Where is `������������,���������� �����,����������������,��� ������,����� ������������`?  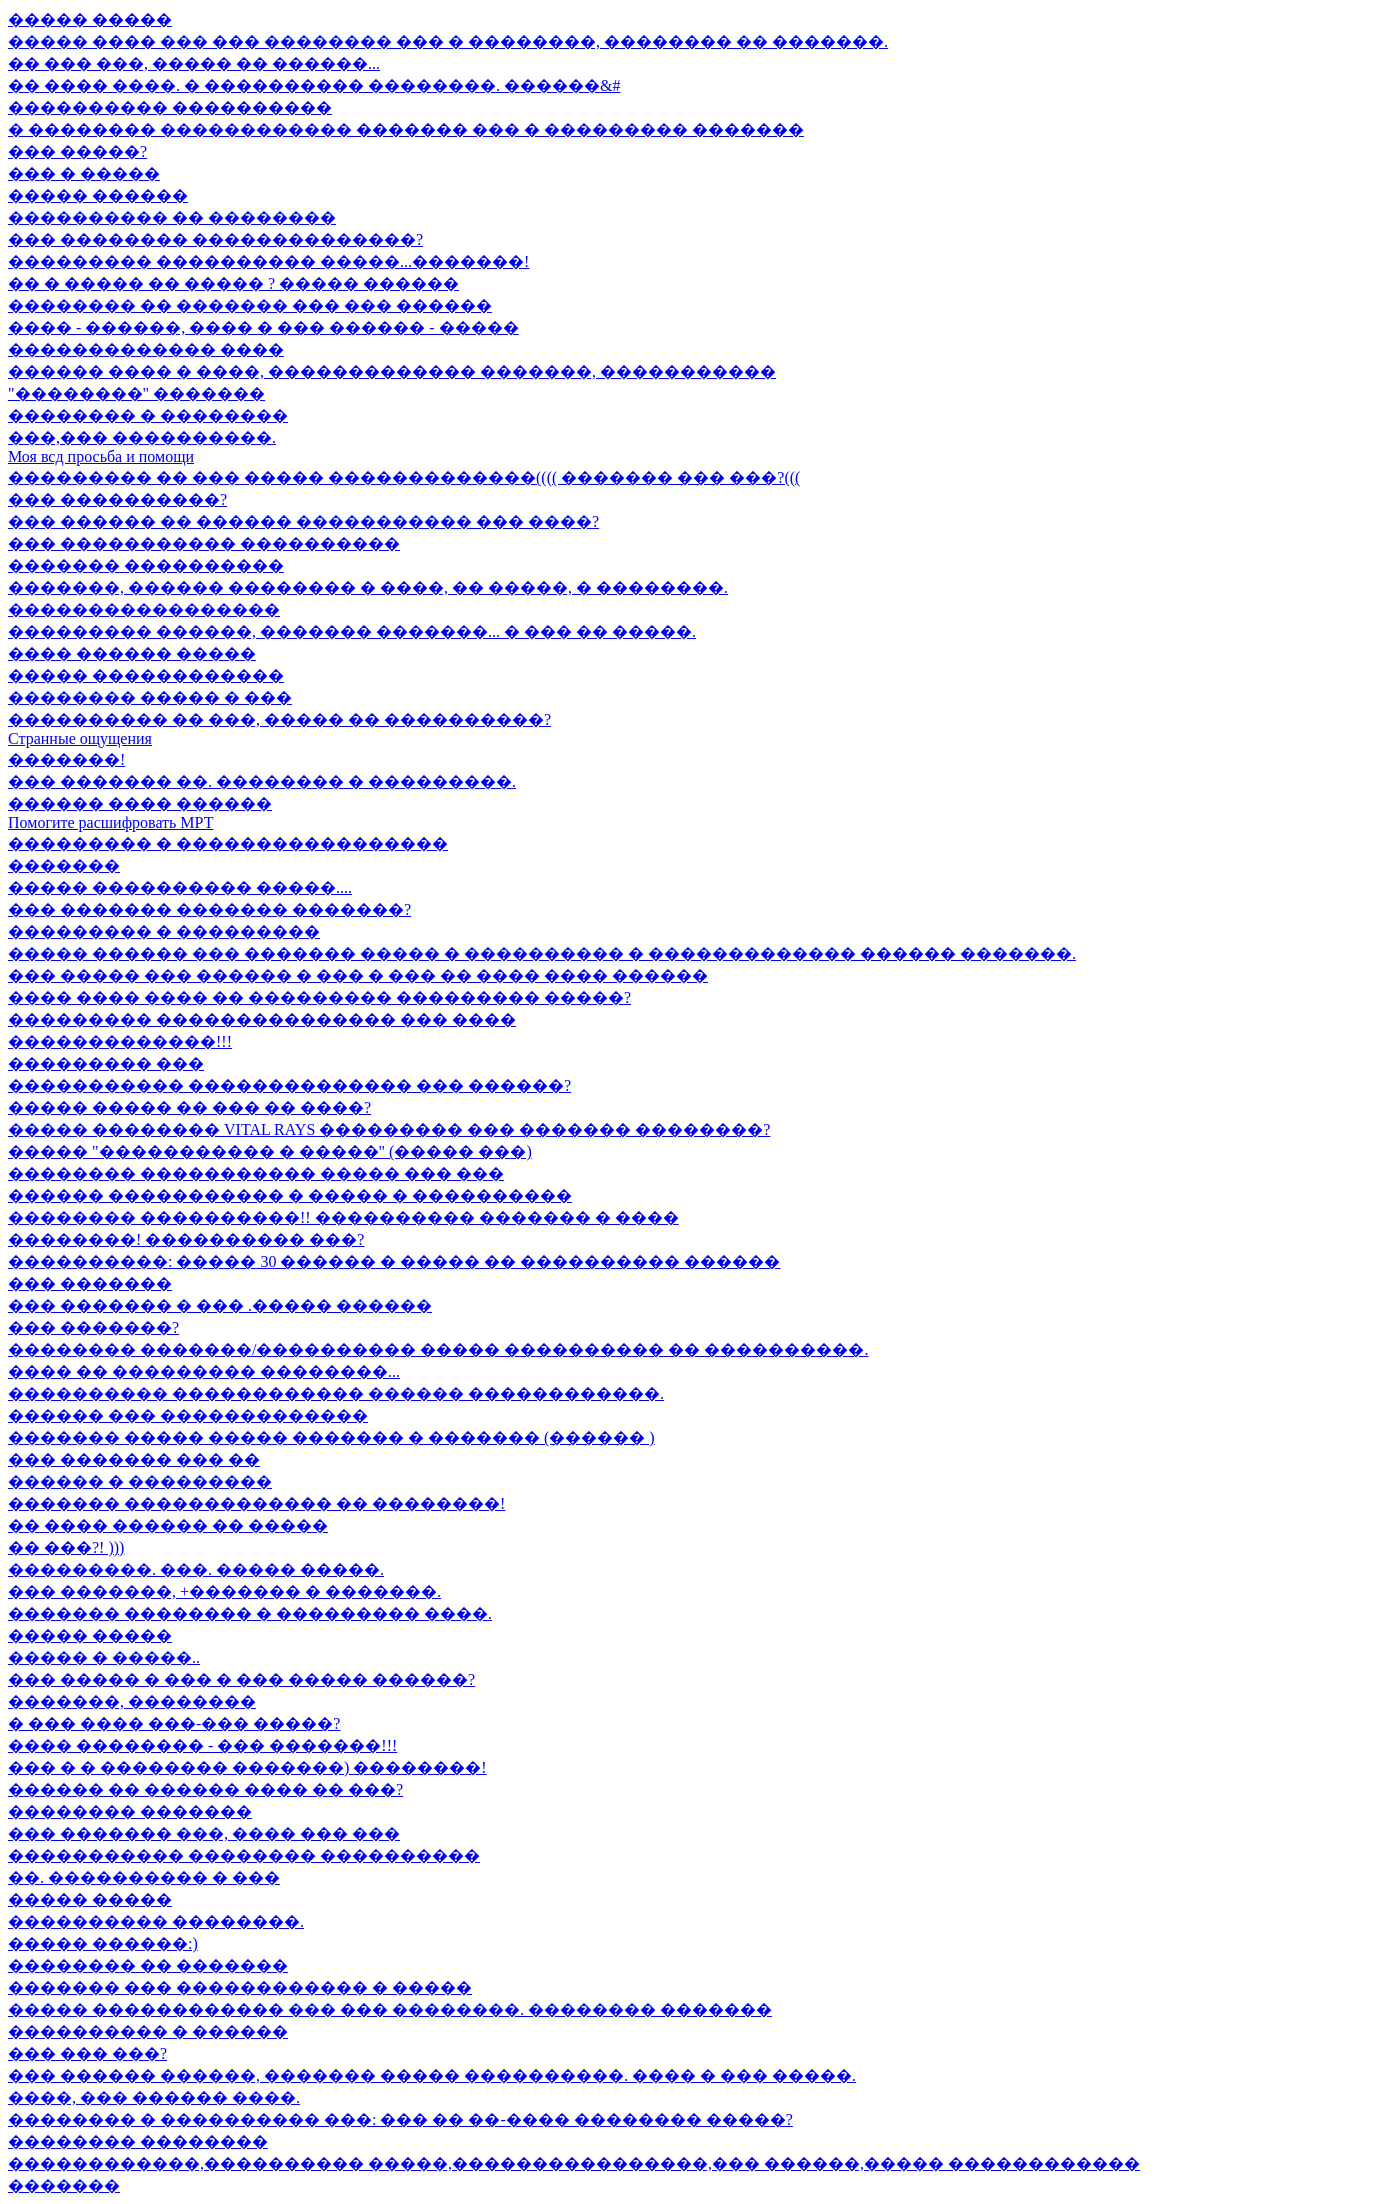 ������������,���������� �����,����������������,��� ������,����� ������������ is located at coordinates (574, 2163).